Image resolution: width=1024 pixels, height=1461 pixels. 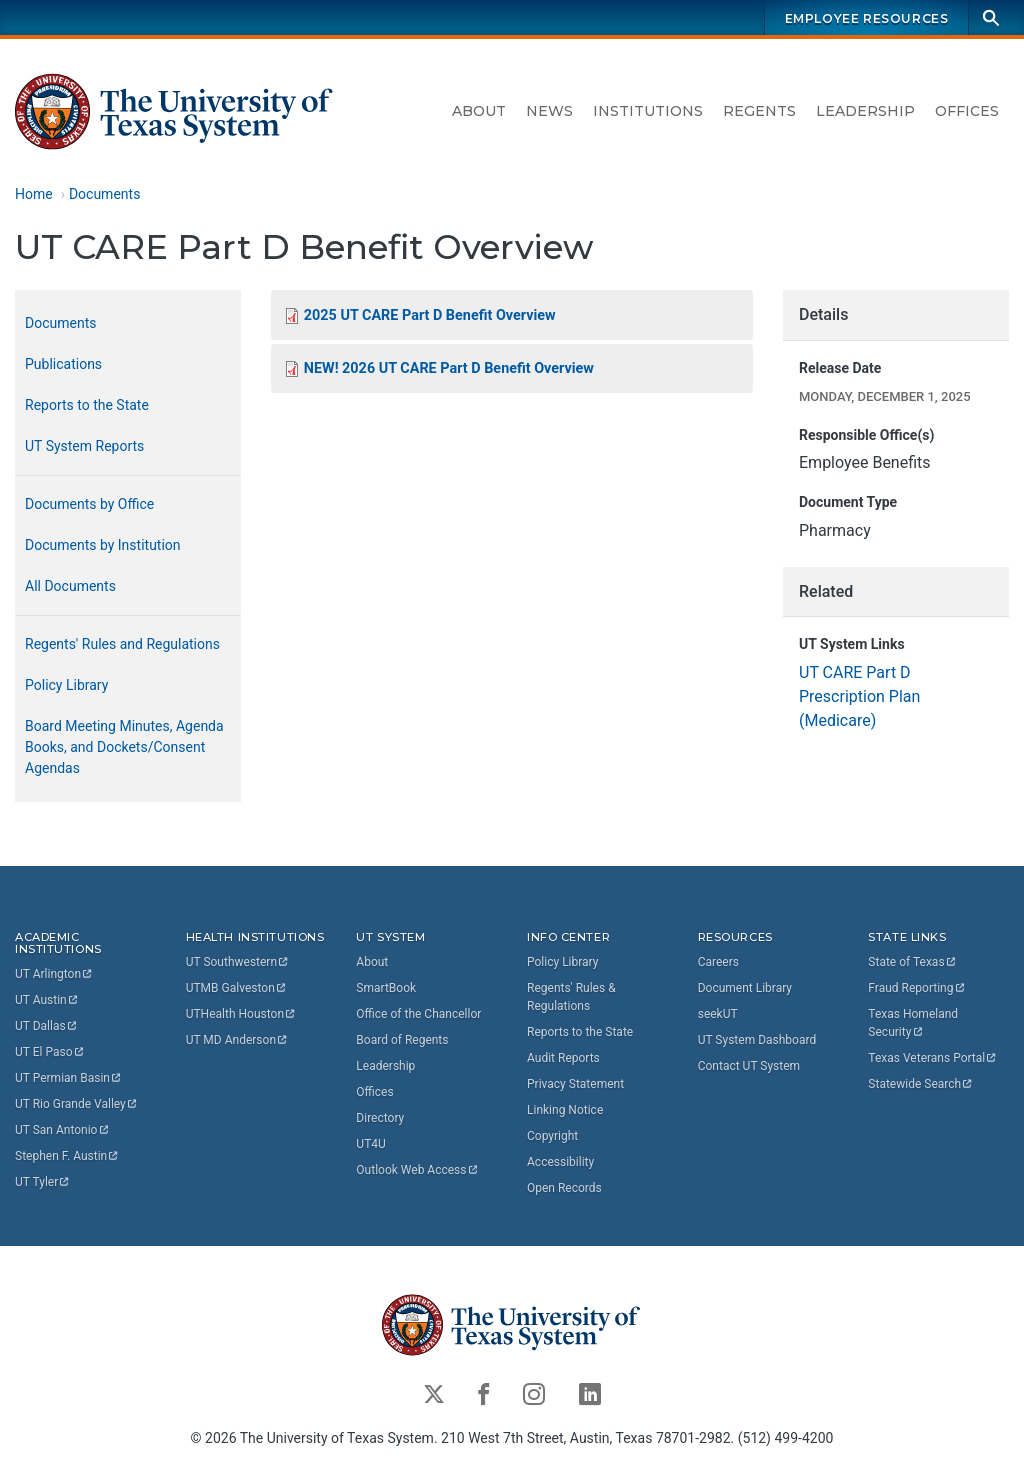 I want to click on UT San, so click(x=62, y=1130).